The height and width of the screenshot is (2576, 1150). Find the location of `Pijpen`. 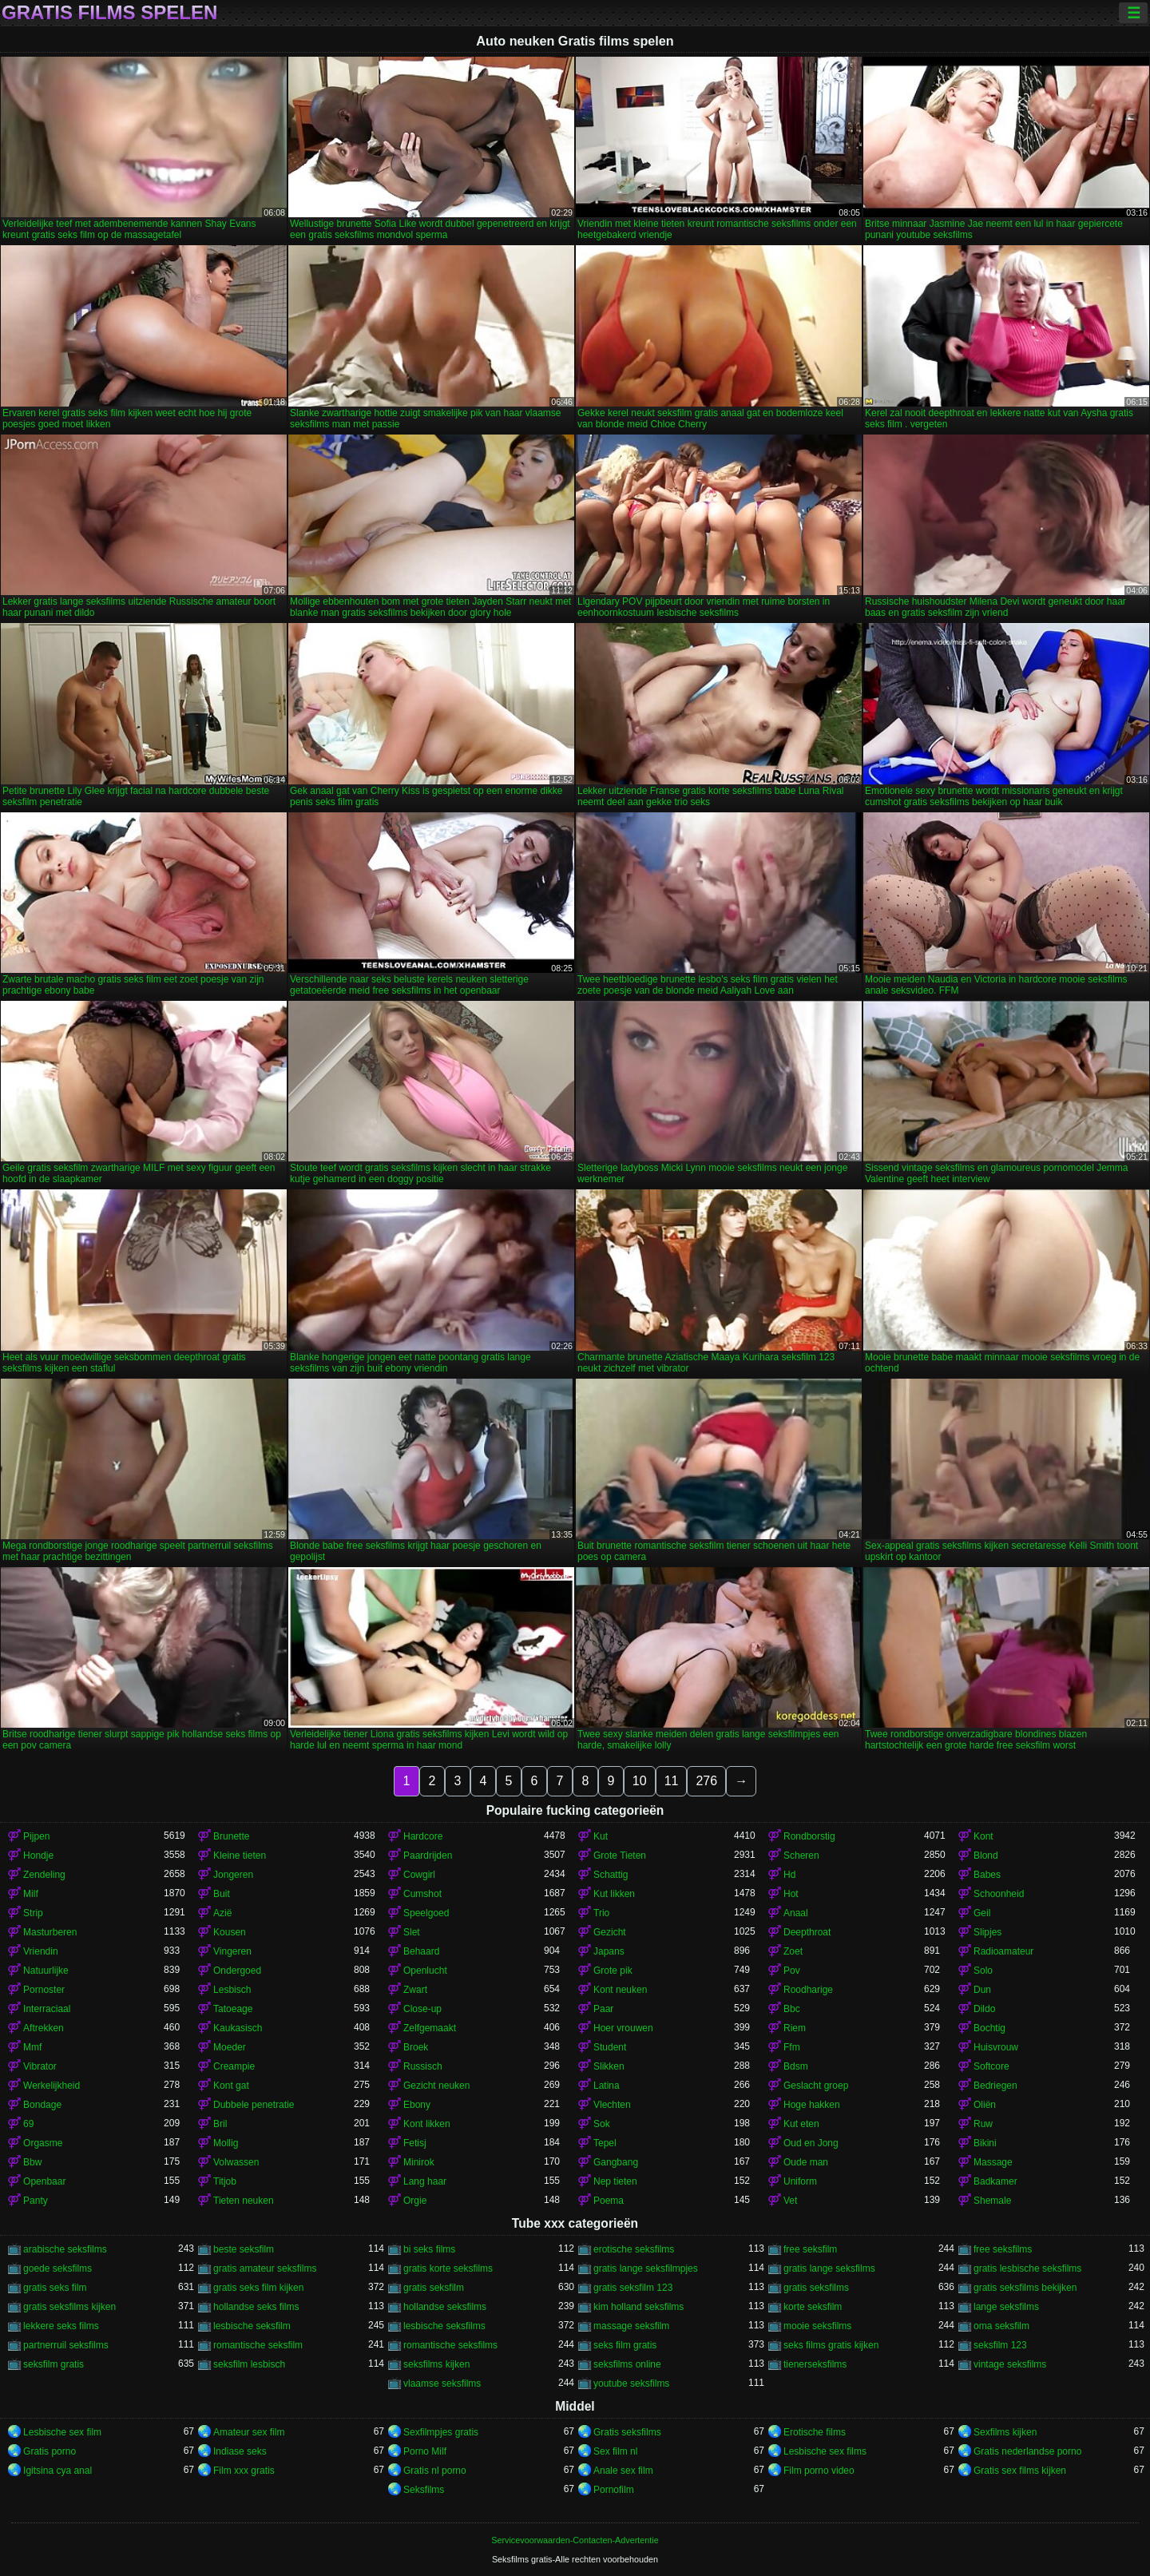

Pijpen is located at coordinates (36, 1836).